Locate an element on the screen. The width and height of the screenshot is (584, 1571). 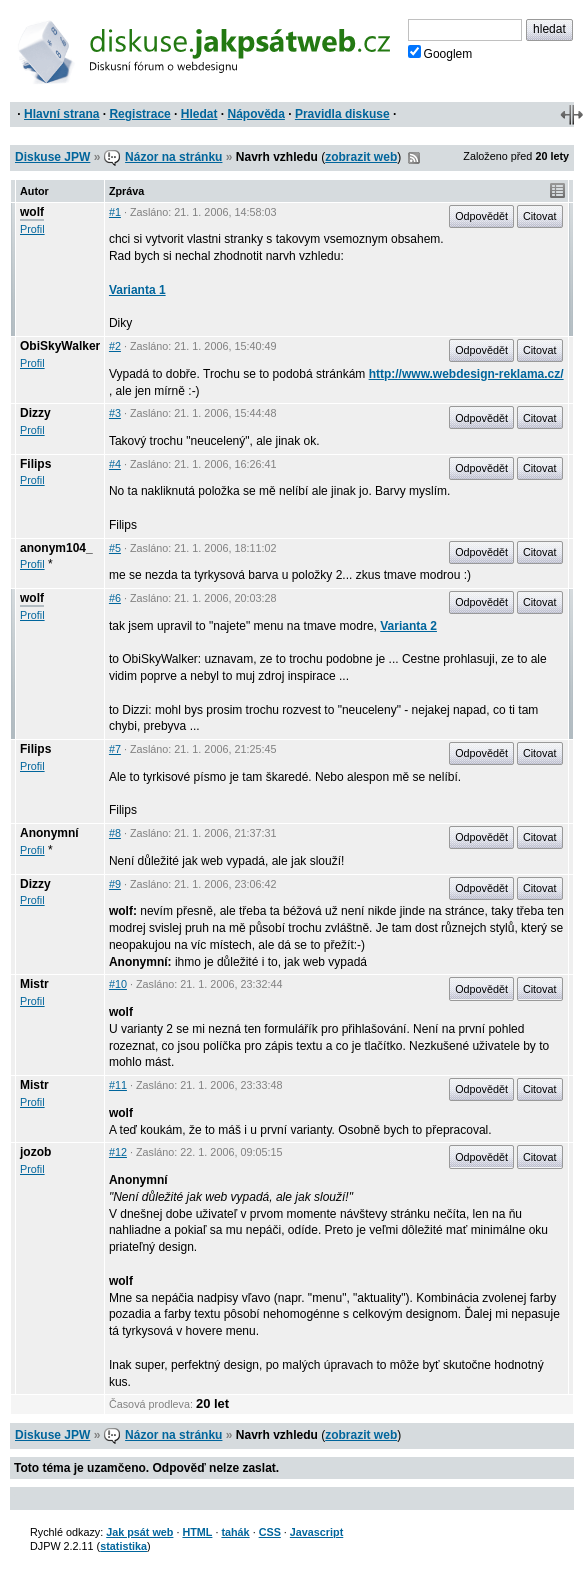
Dizzy is located at coordinates (35, 413).